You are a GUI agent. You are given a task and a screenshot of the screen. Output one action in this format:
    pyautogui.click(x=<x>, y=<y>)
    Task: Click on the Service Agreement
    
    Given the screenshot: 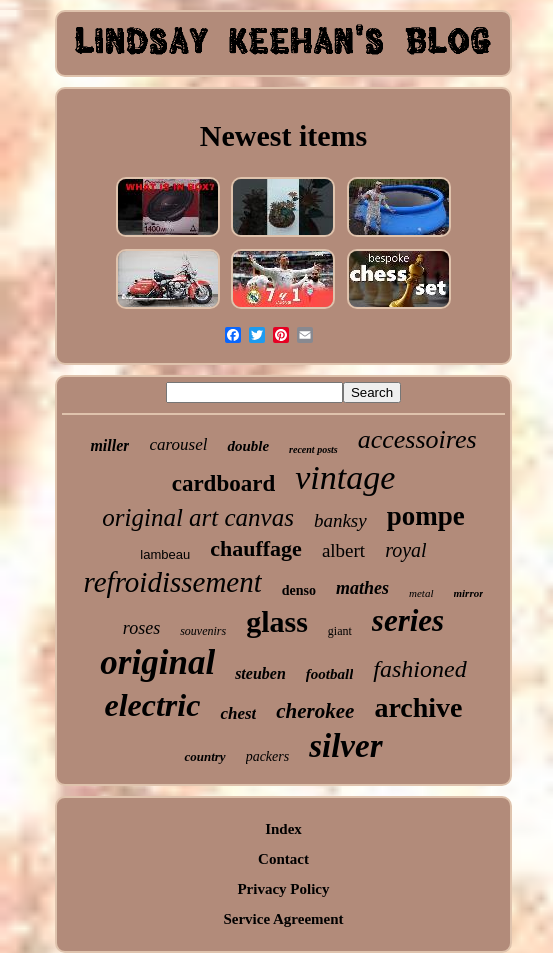 What is the action you would take?
    pyautogui.click(x=283, y=919)
    